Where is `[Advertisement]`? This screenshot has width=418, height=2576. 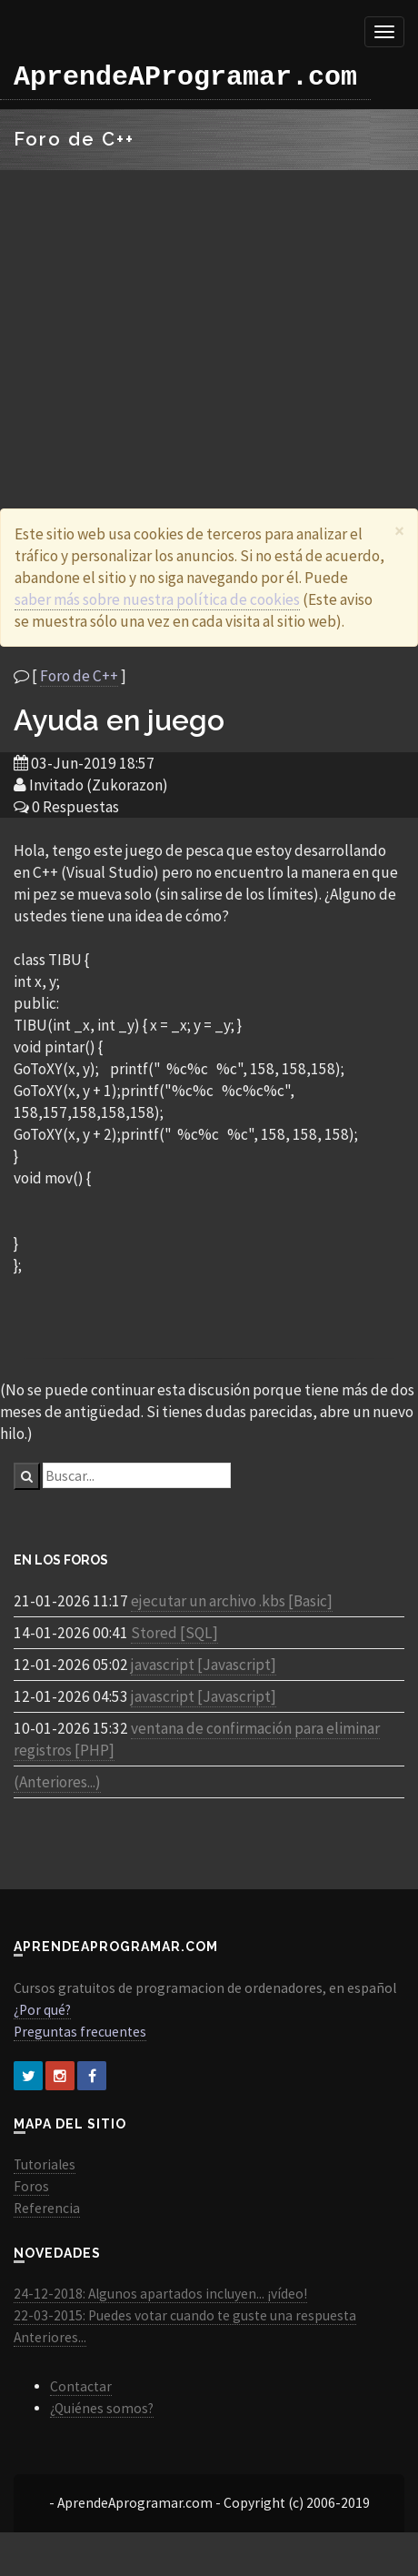
[Advertisement] is located at coordinates (202, 316).